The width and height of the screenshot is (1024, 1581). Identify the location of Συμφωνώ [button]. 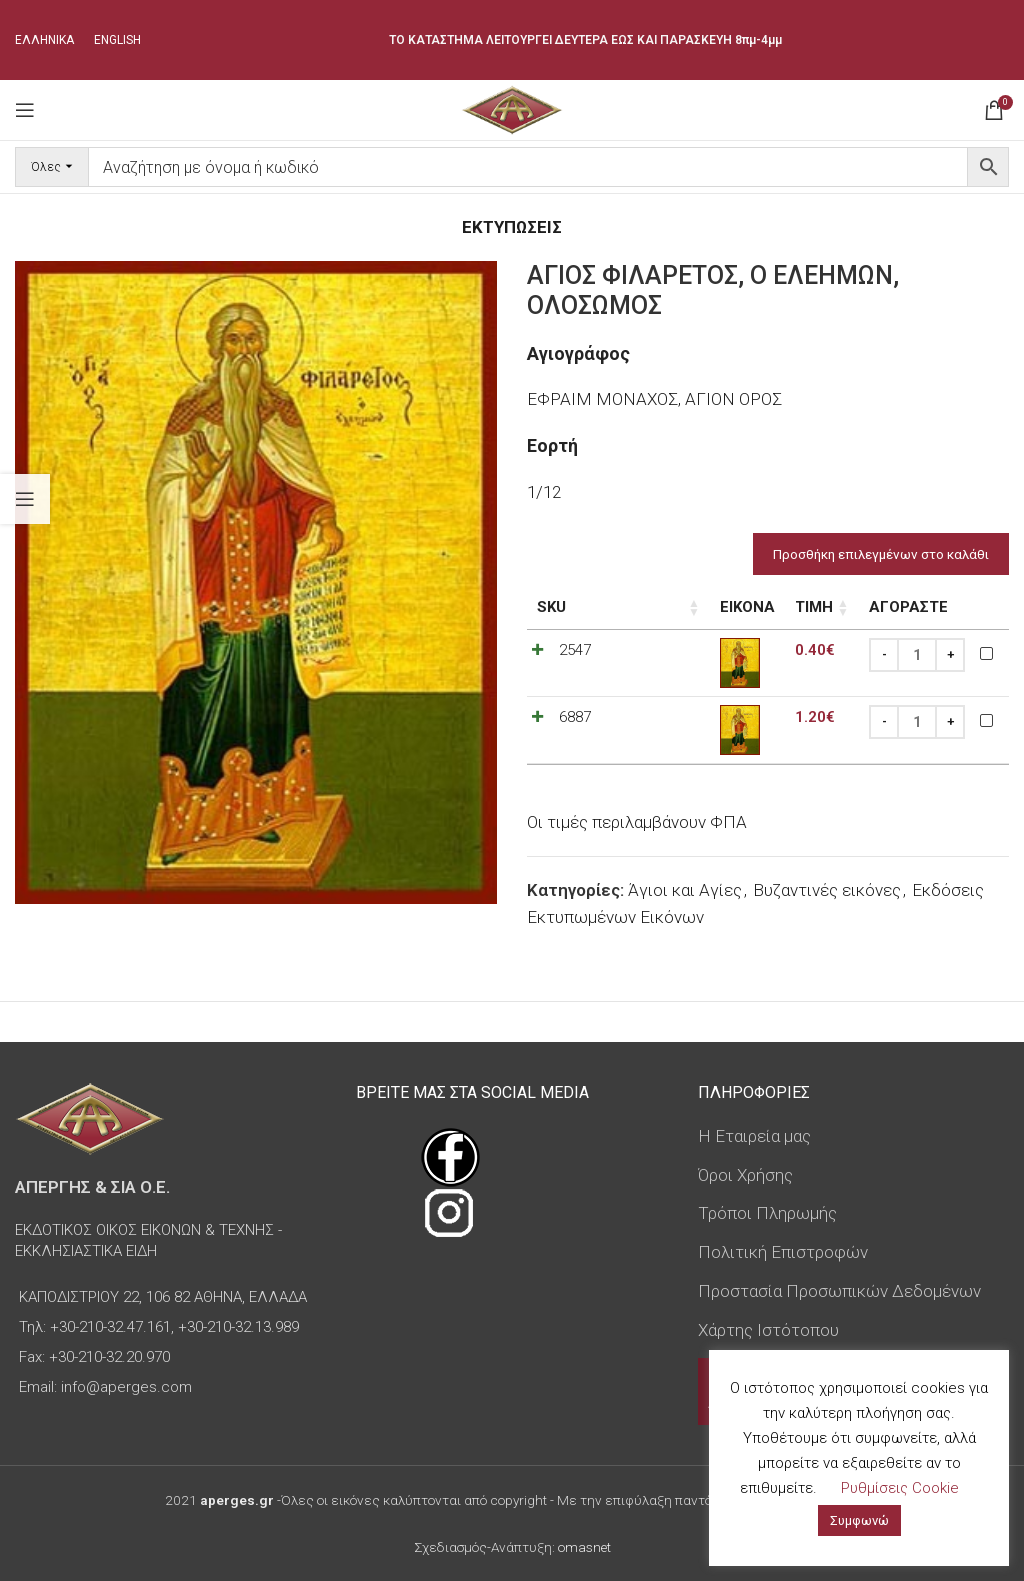
(859, 1520).